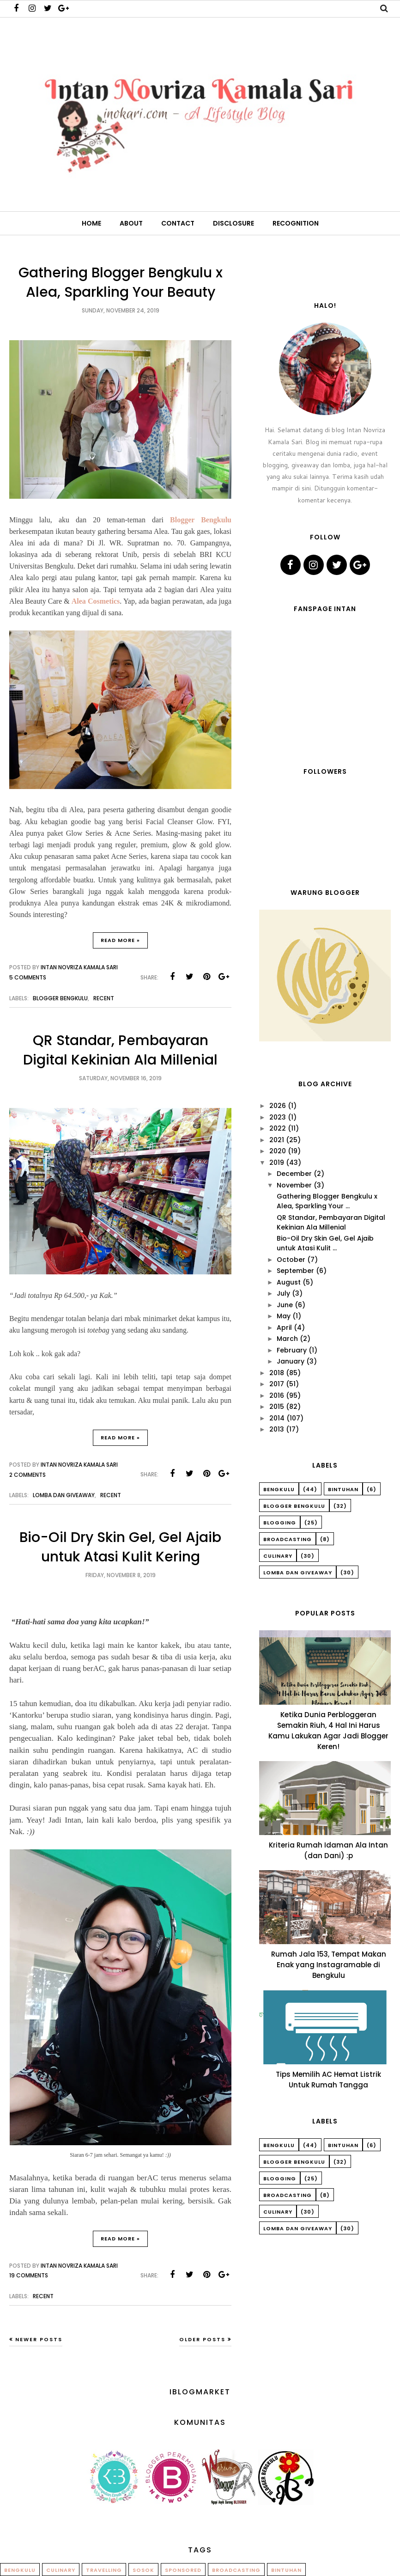  Describe the element at coordinates (143, 2570) in the screenshot. I see `Sosok` at that location.